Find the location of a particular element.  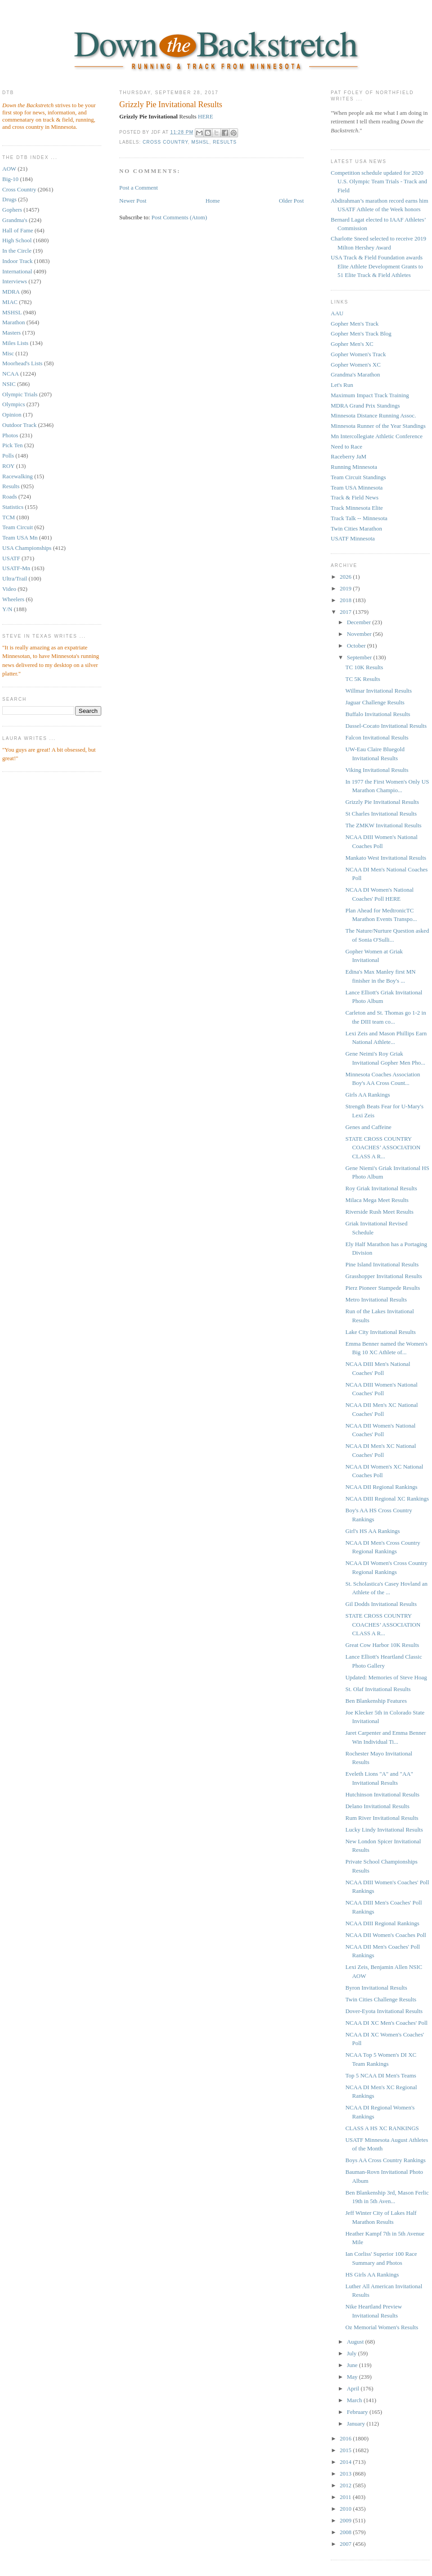

Polls is located at coordinates (8, 455).